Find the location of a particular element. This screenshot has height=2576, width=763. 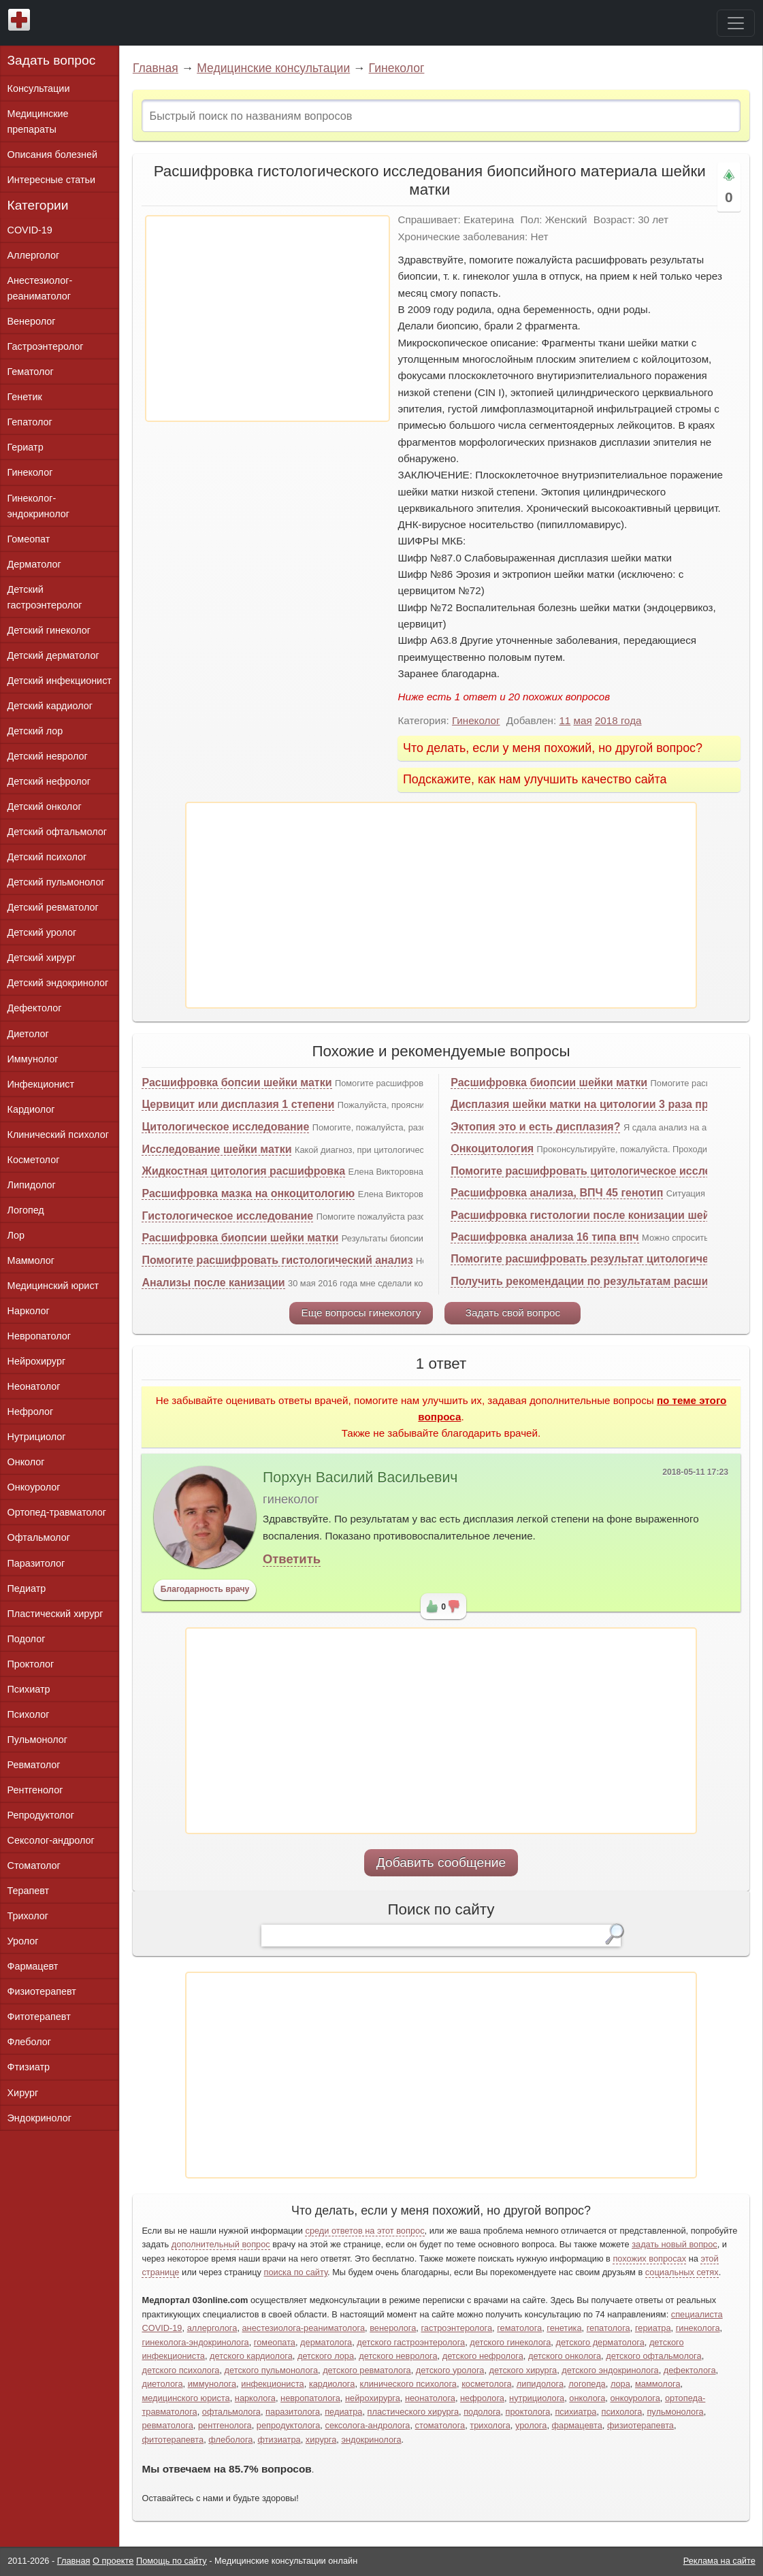

Неонатолог is located at coordinates (34, 1386).